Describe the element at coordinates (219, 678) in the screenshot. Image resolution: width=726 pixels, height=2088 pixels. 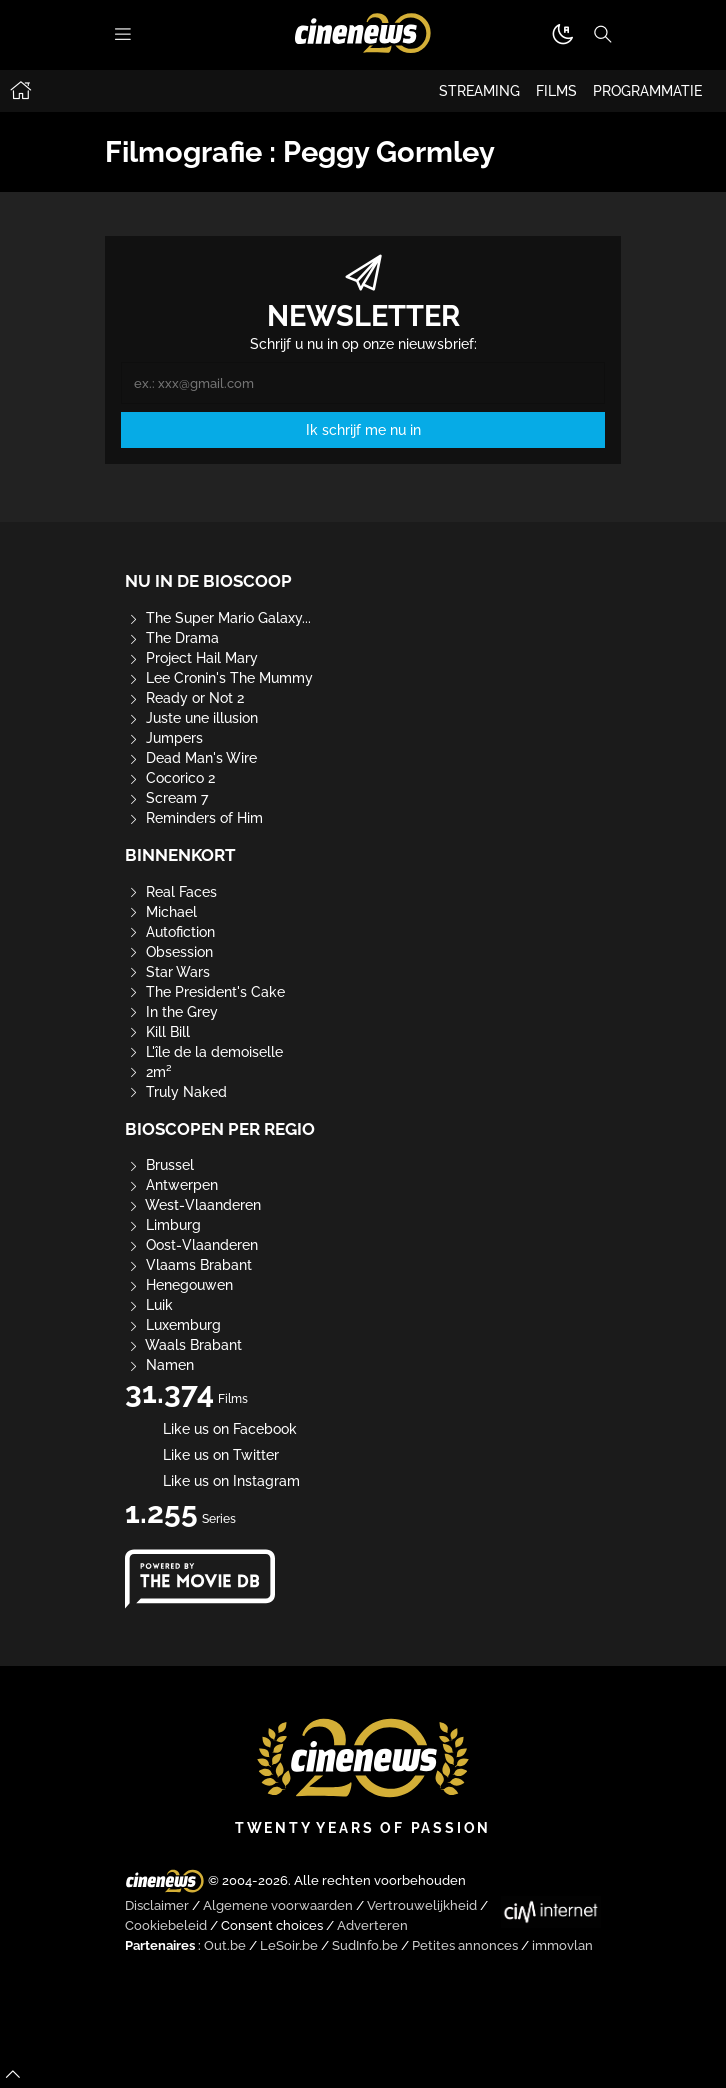
I see `Lee Cronin's The Mummy` at that location.